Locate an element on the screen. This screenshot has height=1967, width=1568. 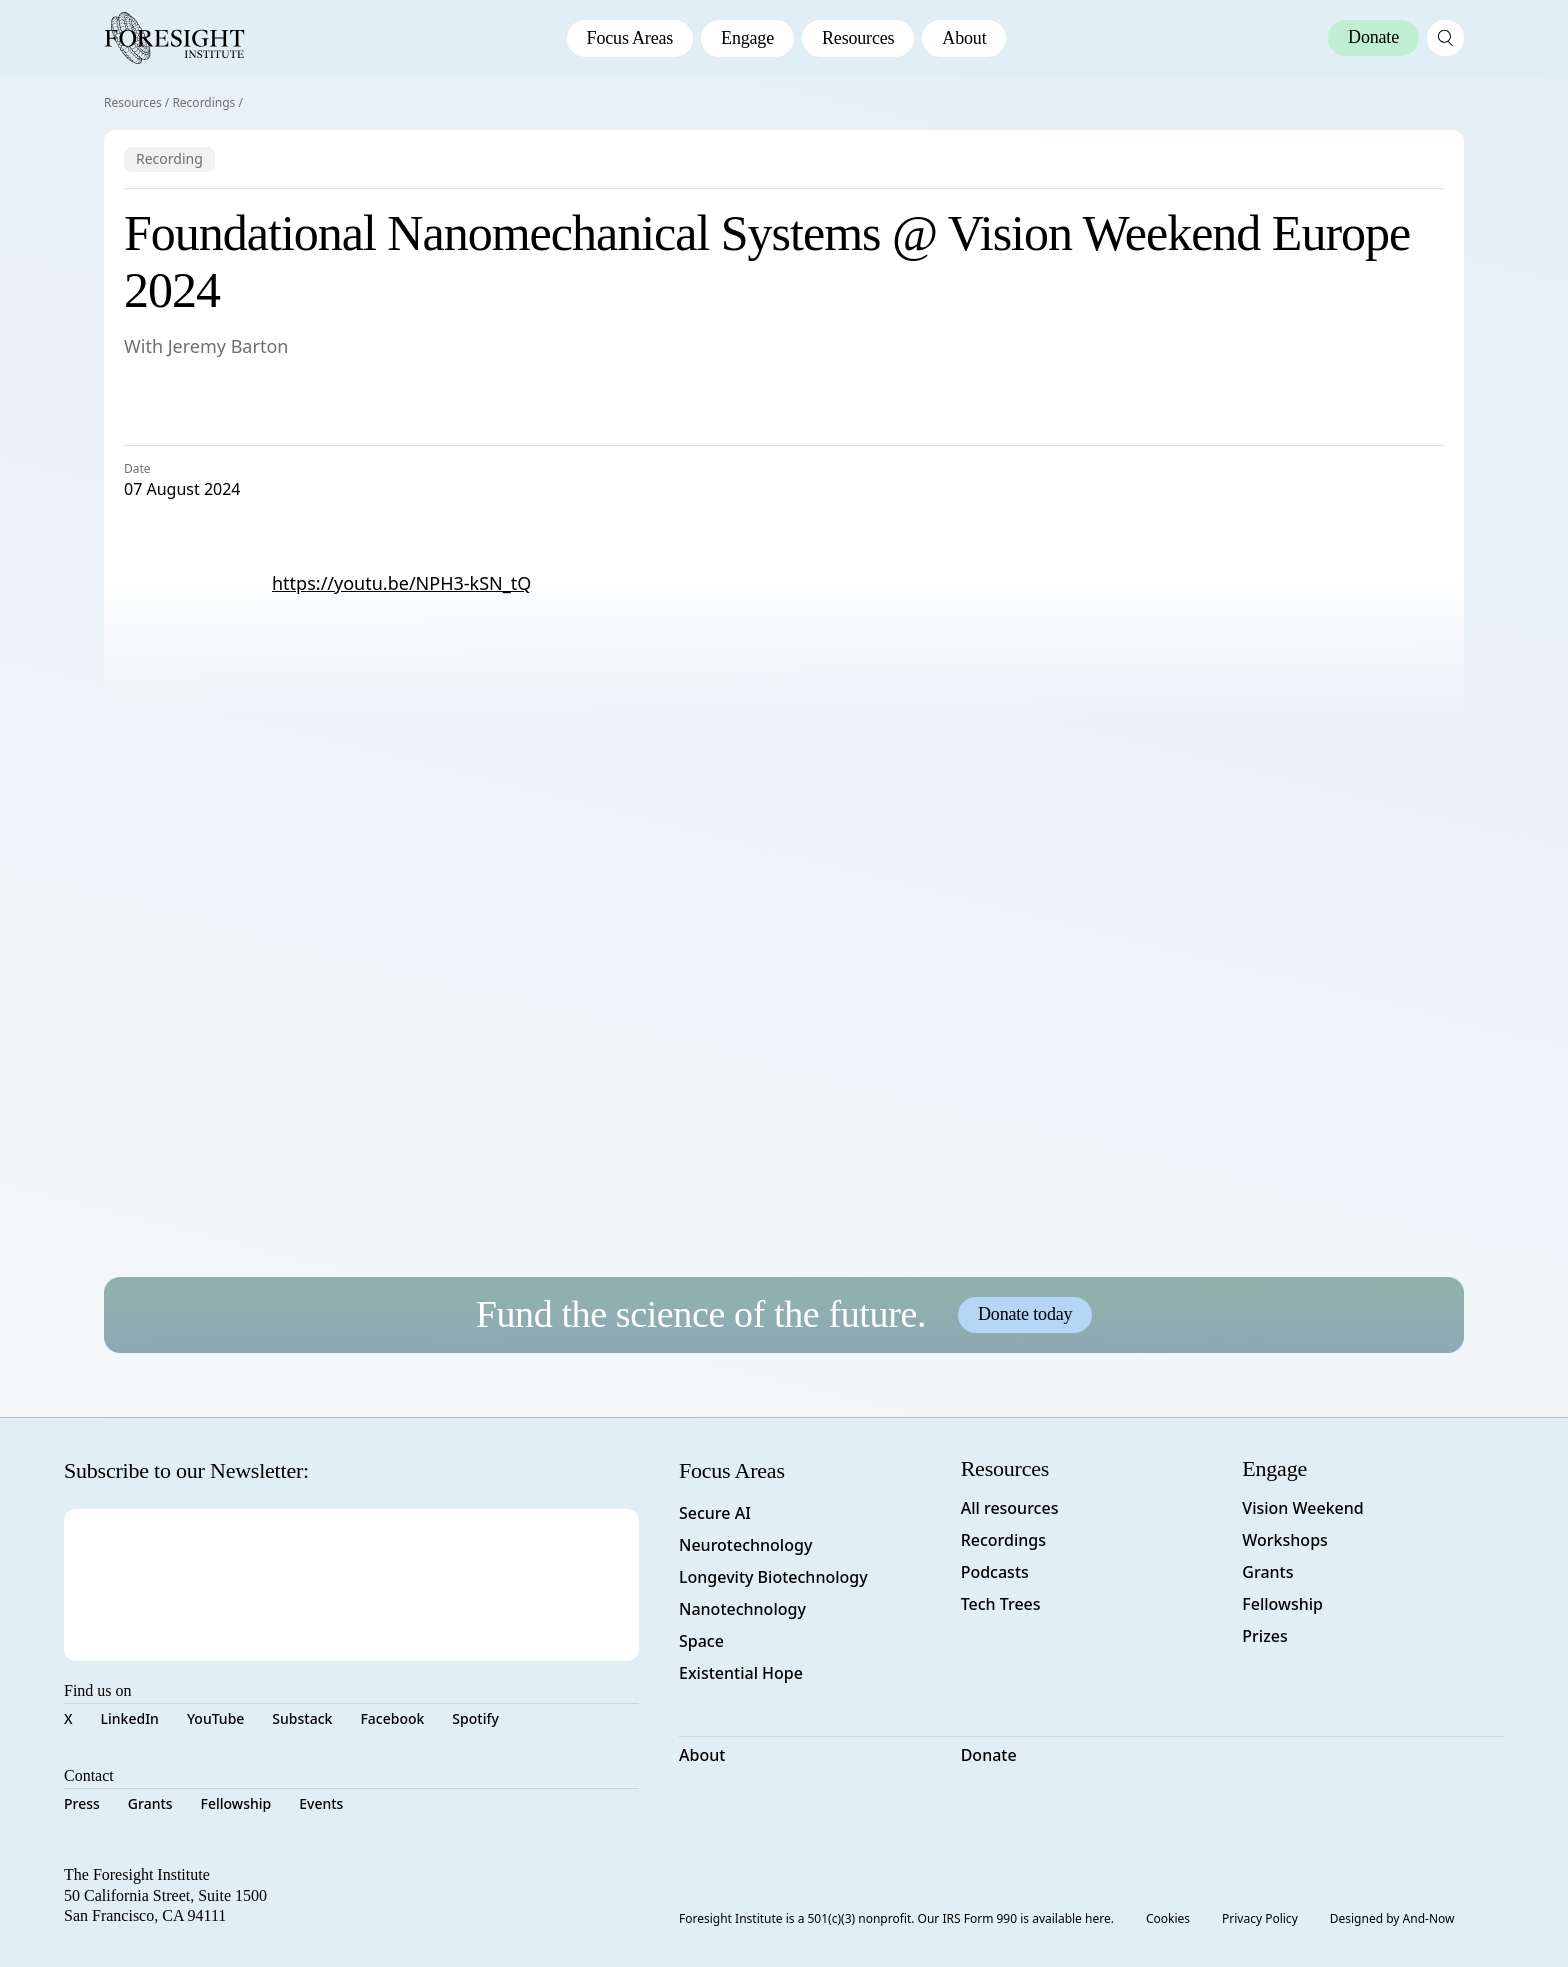
Space is located at coordinates (701, 1641).